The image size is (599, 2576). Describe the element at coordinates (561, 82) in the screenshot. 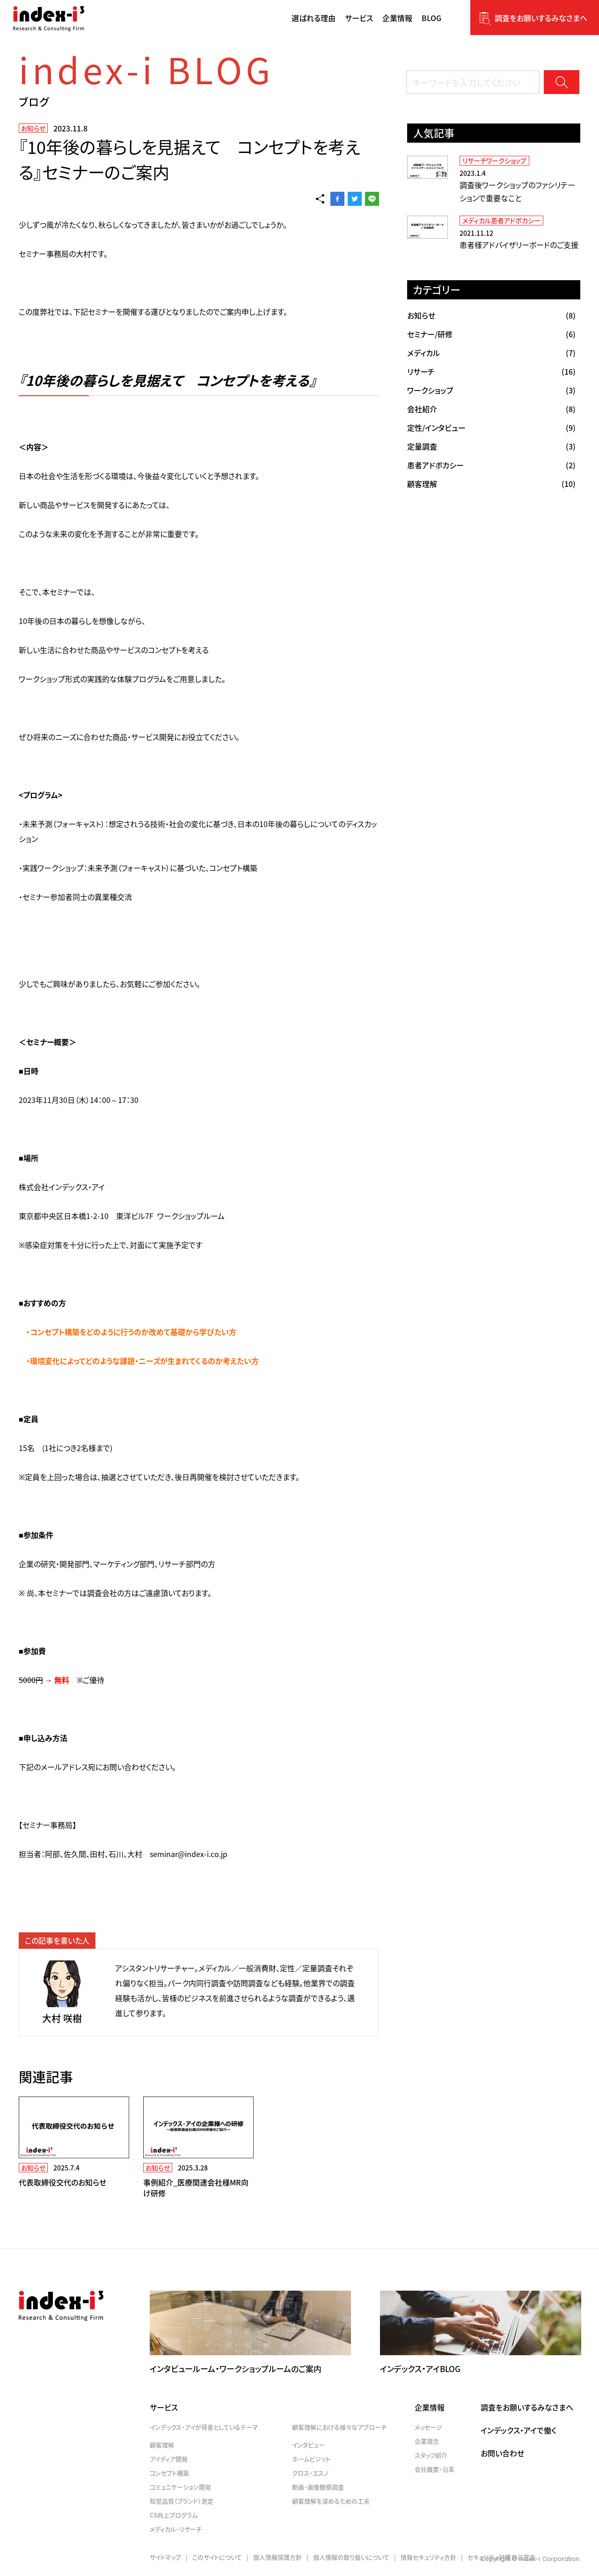

I see `検索する` at that location.